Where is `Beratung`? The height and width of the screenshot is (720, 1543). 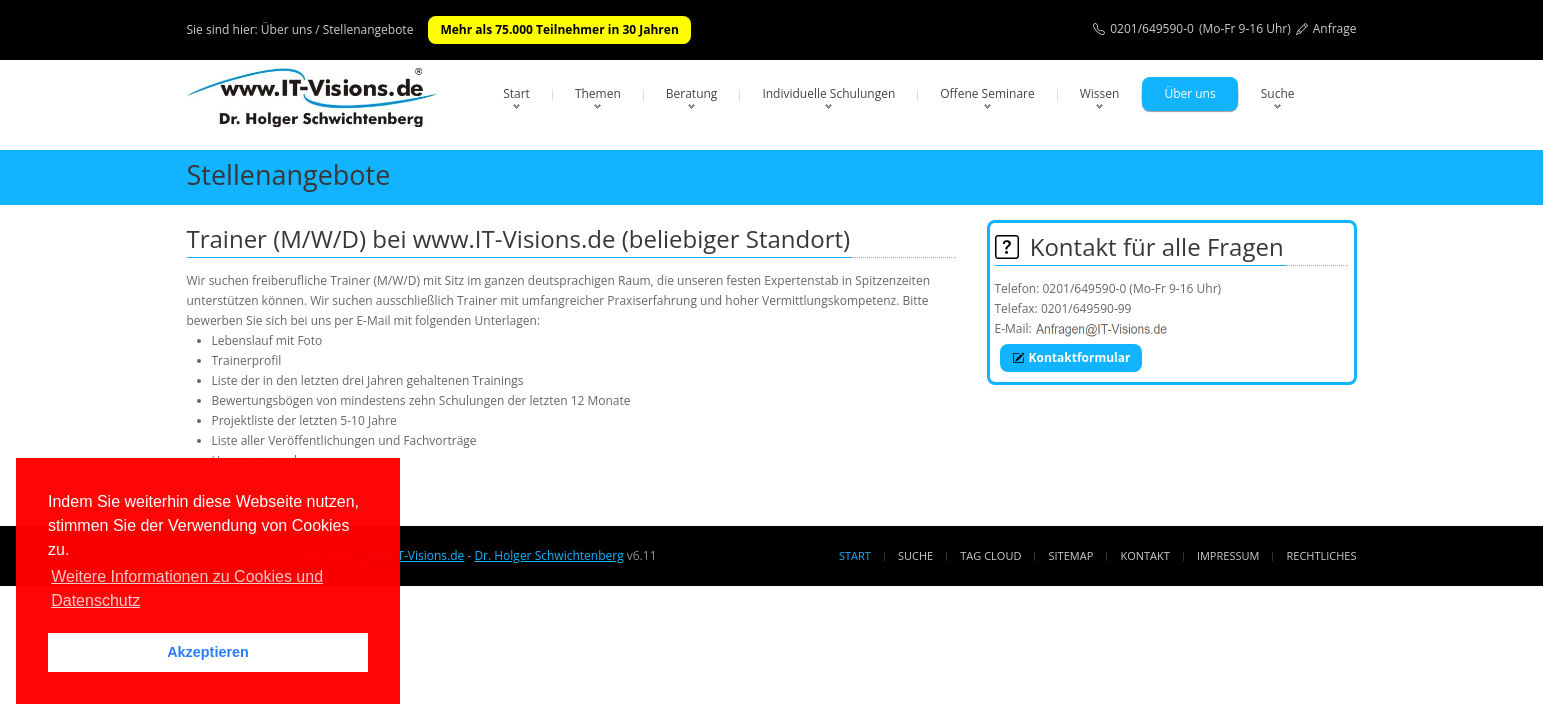 Beratung is located at coordinates (692, 93).